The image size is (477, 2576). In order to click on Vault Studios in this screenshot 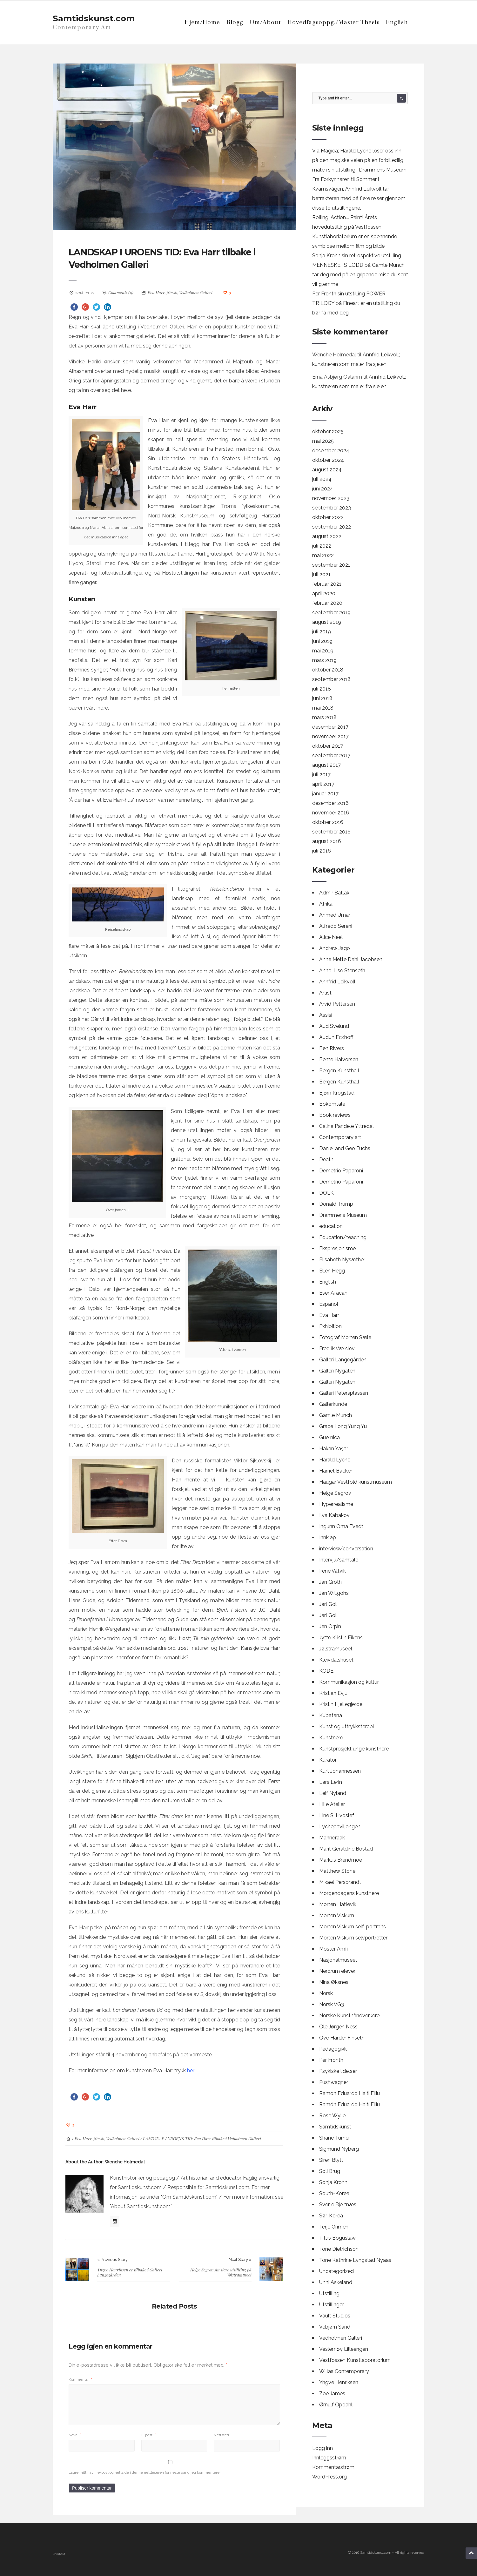, I will do `click(334, 2316)`.